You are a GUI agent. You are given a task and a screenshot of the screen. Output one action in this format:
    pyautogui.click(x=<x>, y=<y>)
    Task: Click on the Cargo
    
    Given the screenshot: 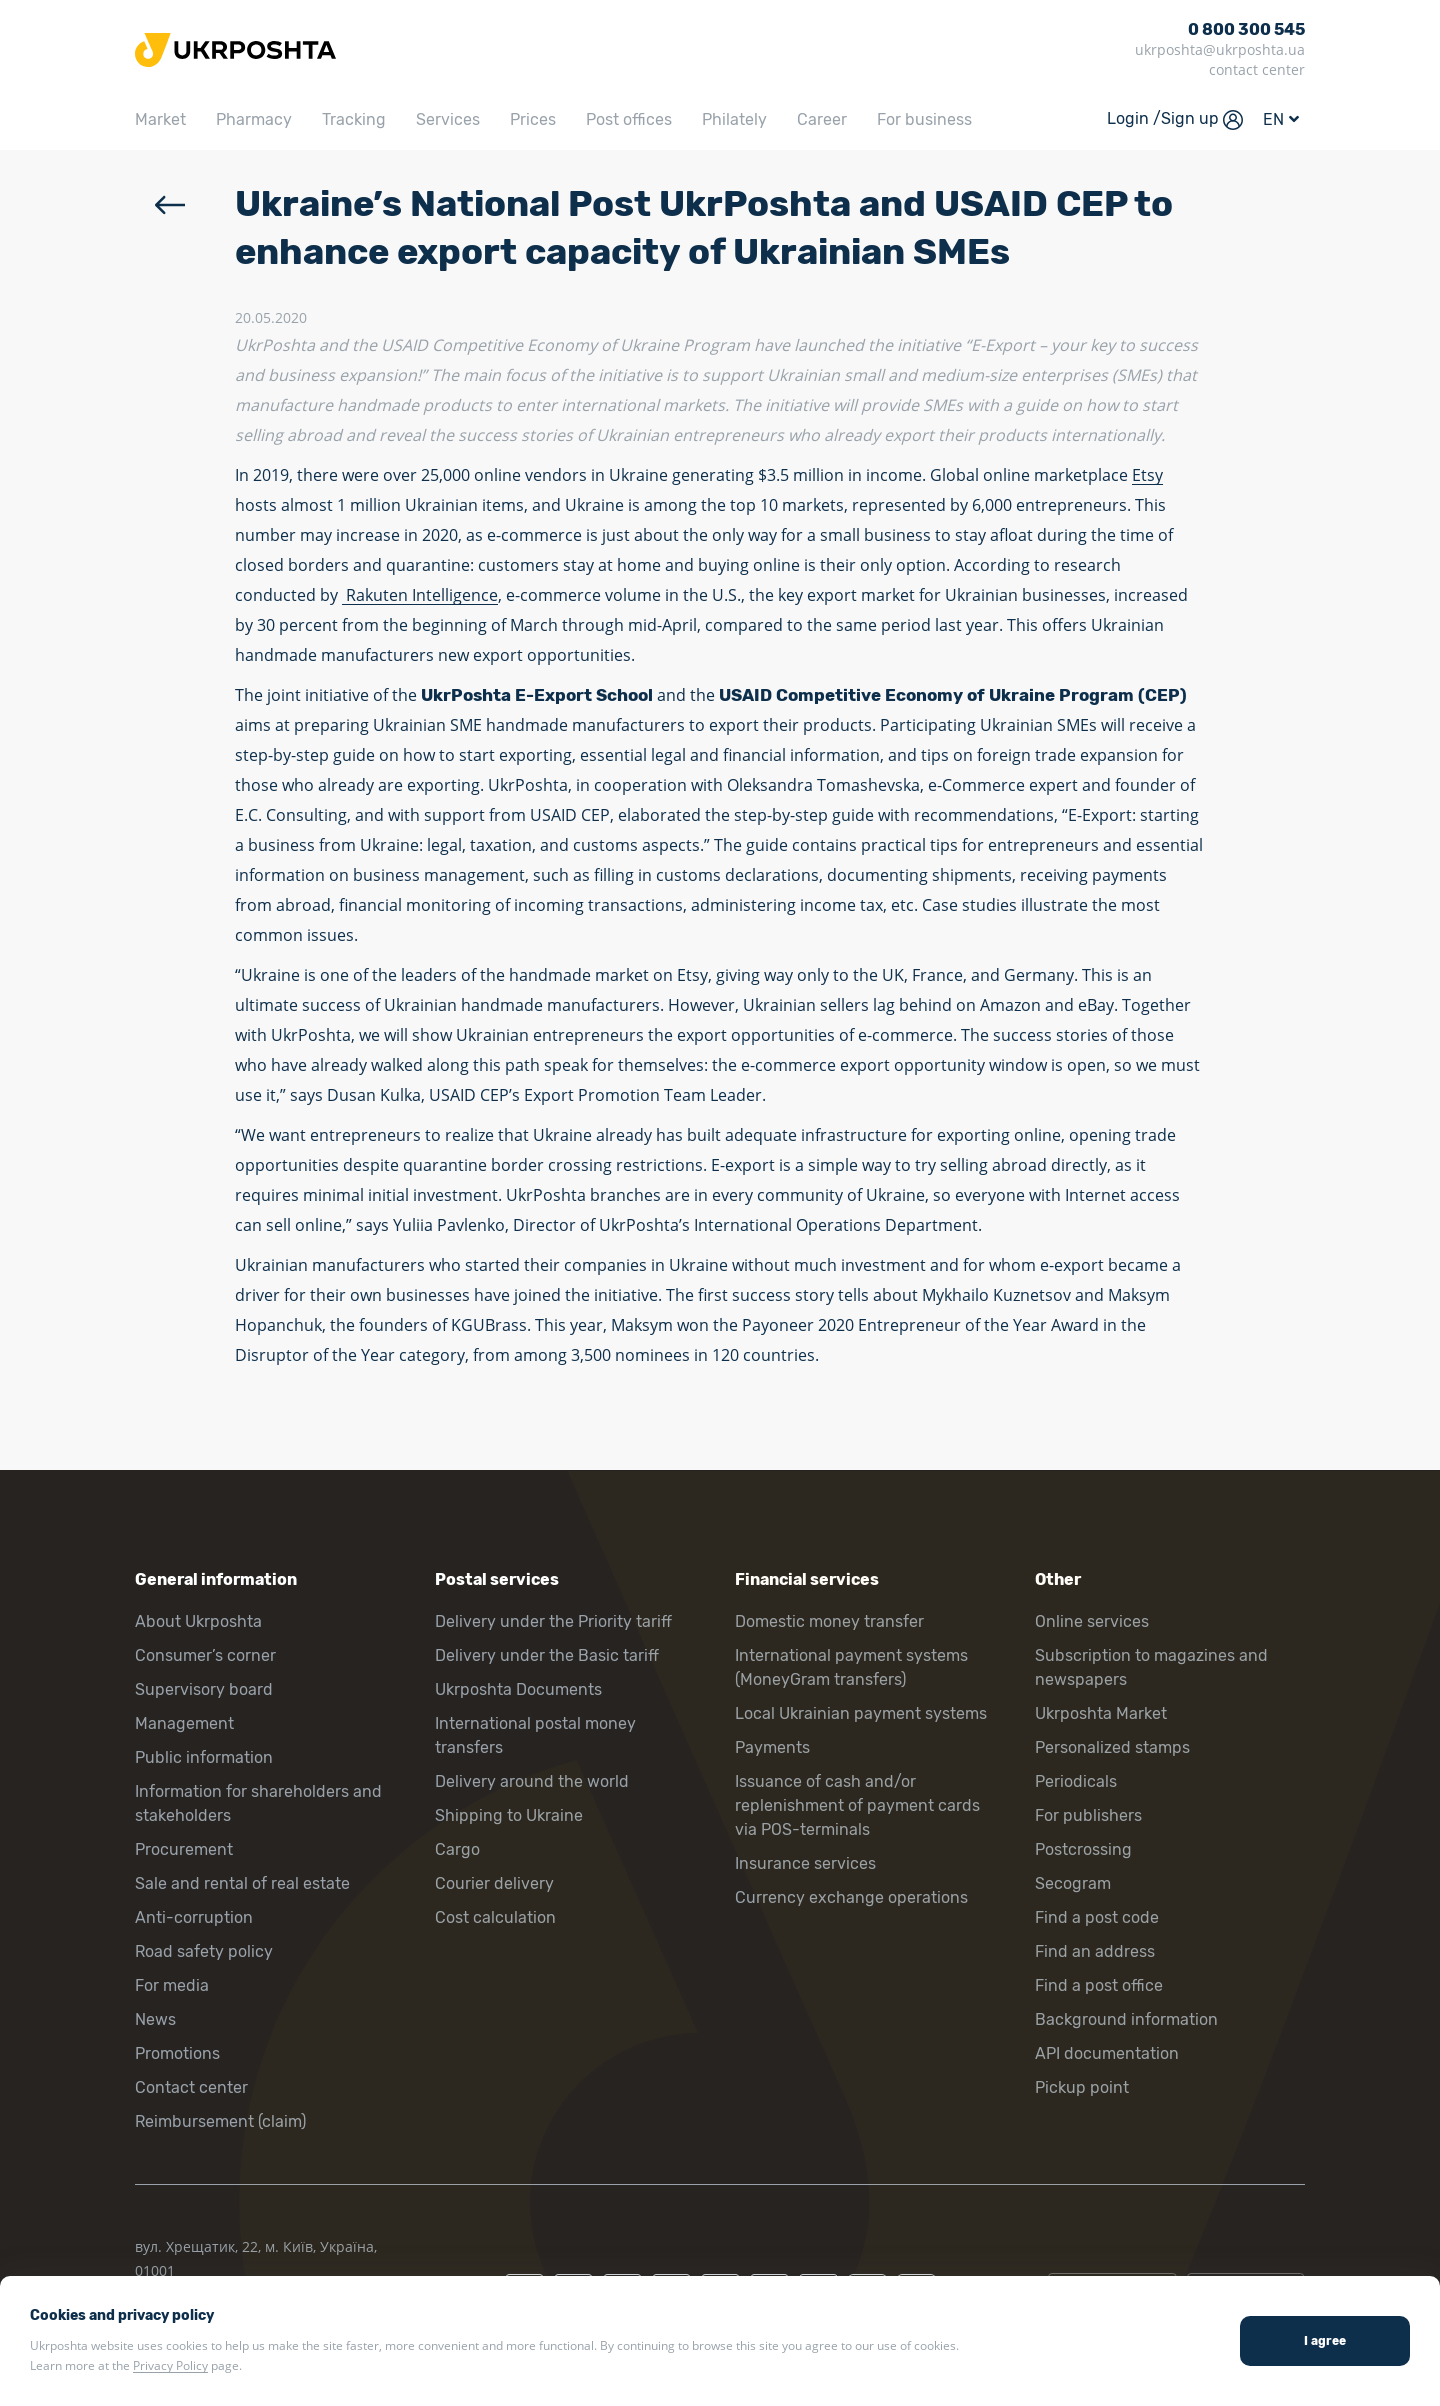 What is the action you would take?
    pyautogui.click(x=457, y=1849)
    